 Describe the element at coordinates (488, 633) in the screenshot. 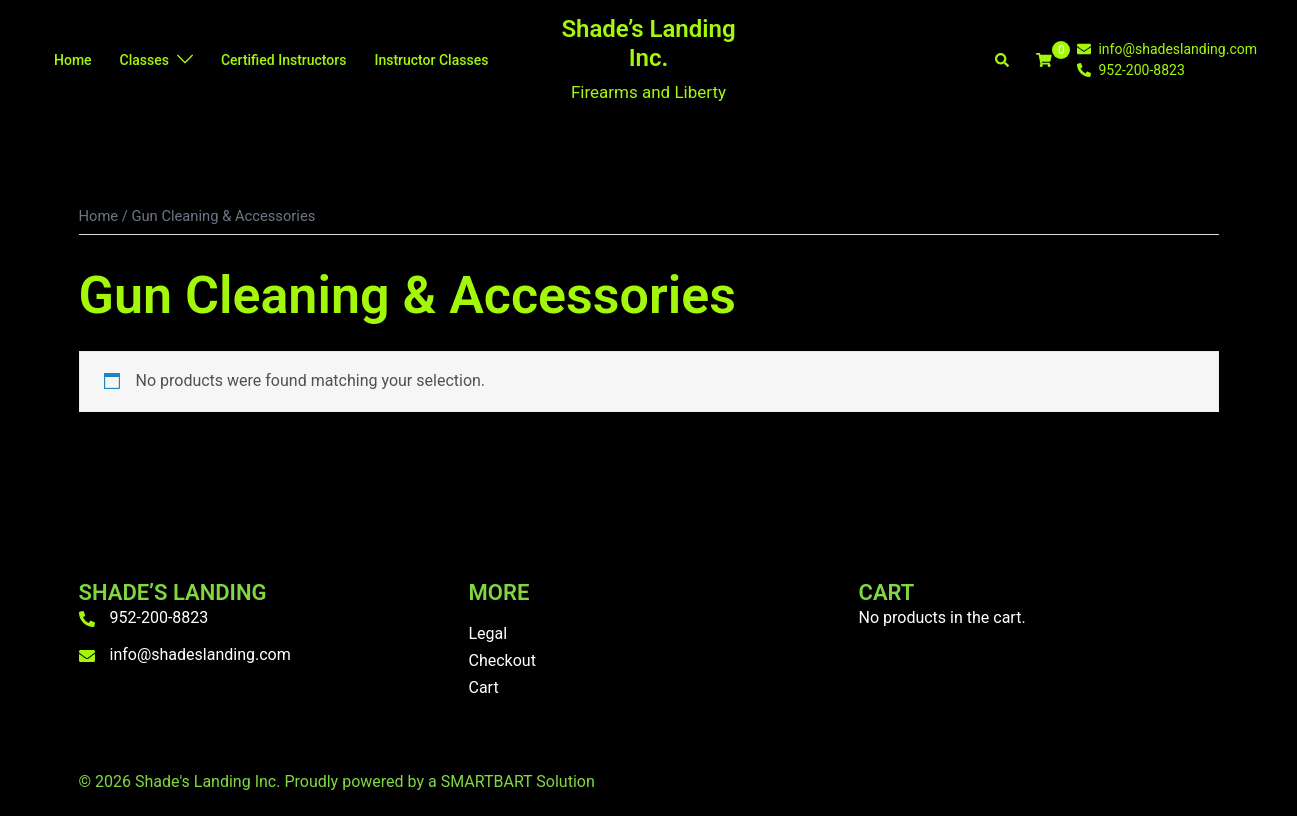

I see `Legal` at that location.